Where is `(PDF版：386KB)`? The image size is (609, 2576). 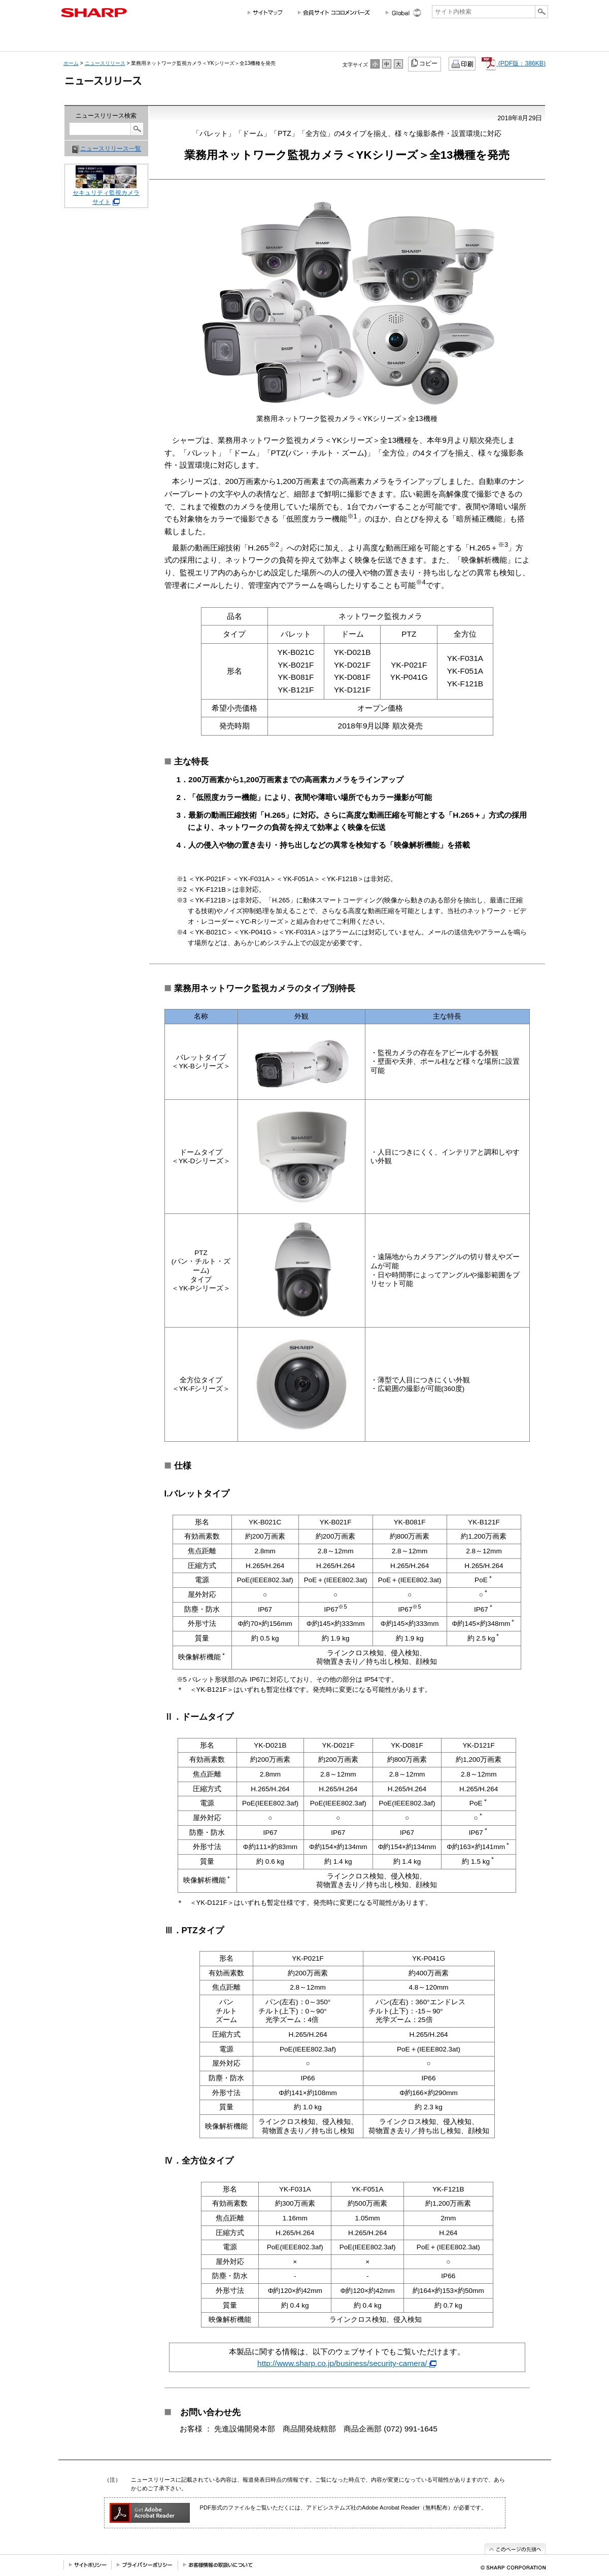
(PDF版：386KB) is located at coordinates (514, 63).